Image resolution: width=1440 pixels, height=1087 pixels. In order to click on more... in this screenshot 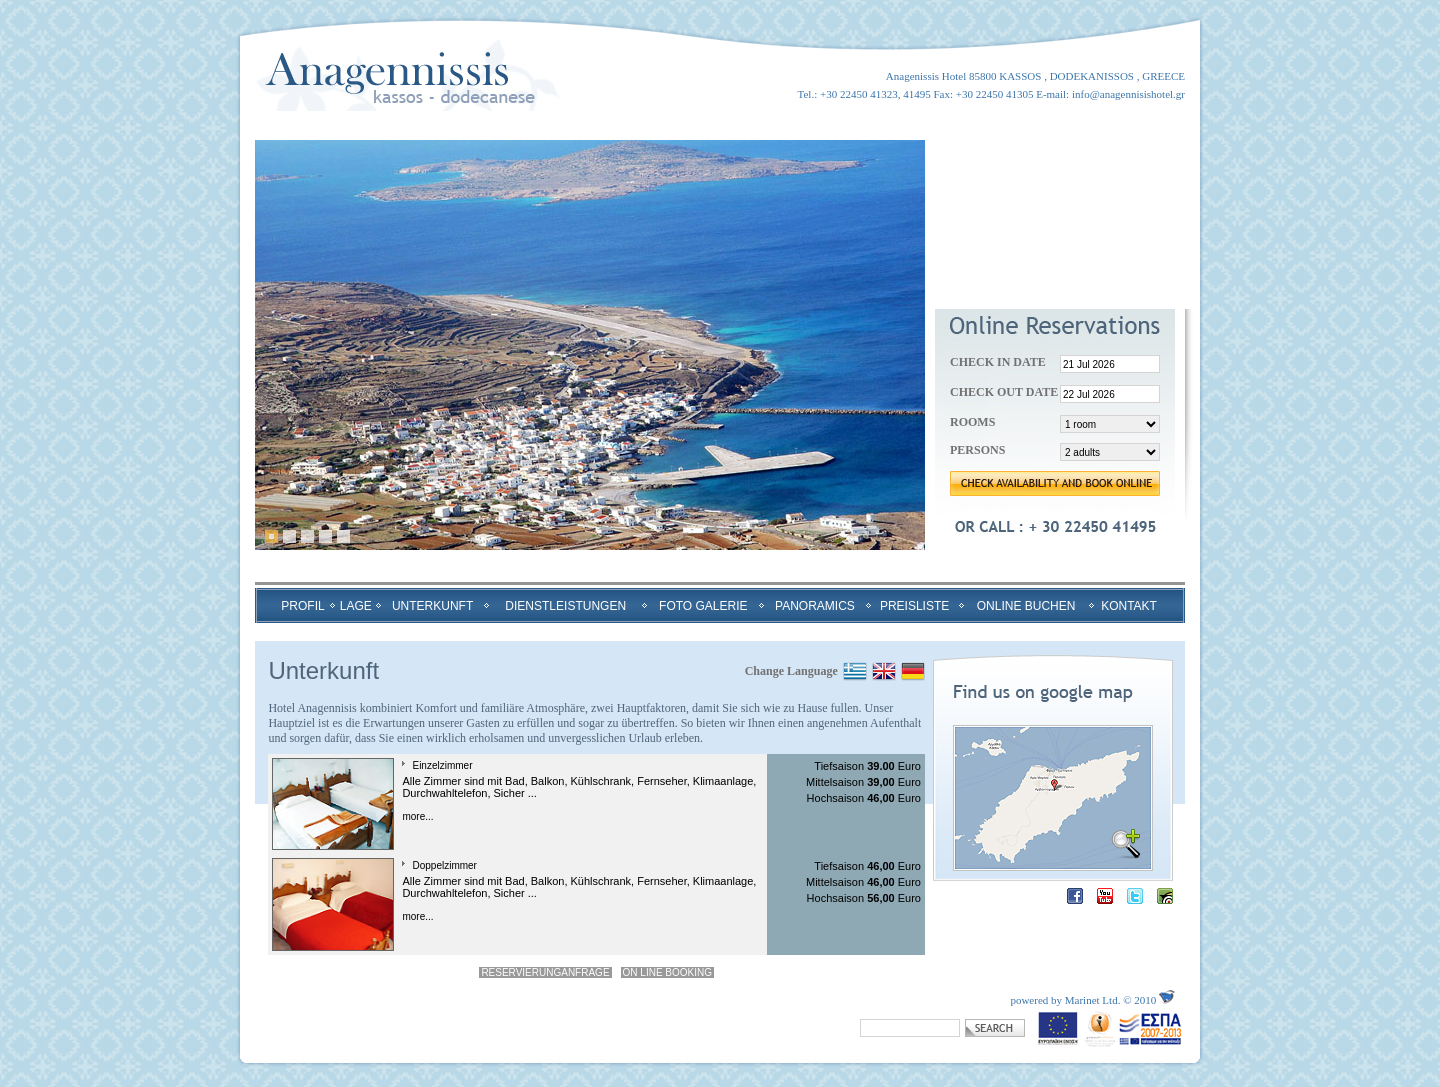, I will do `click(417, 816)`.